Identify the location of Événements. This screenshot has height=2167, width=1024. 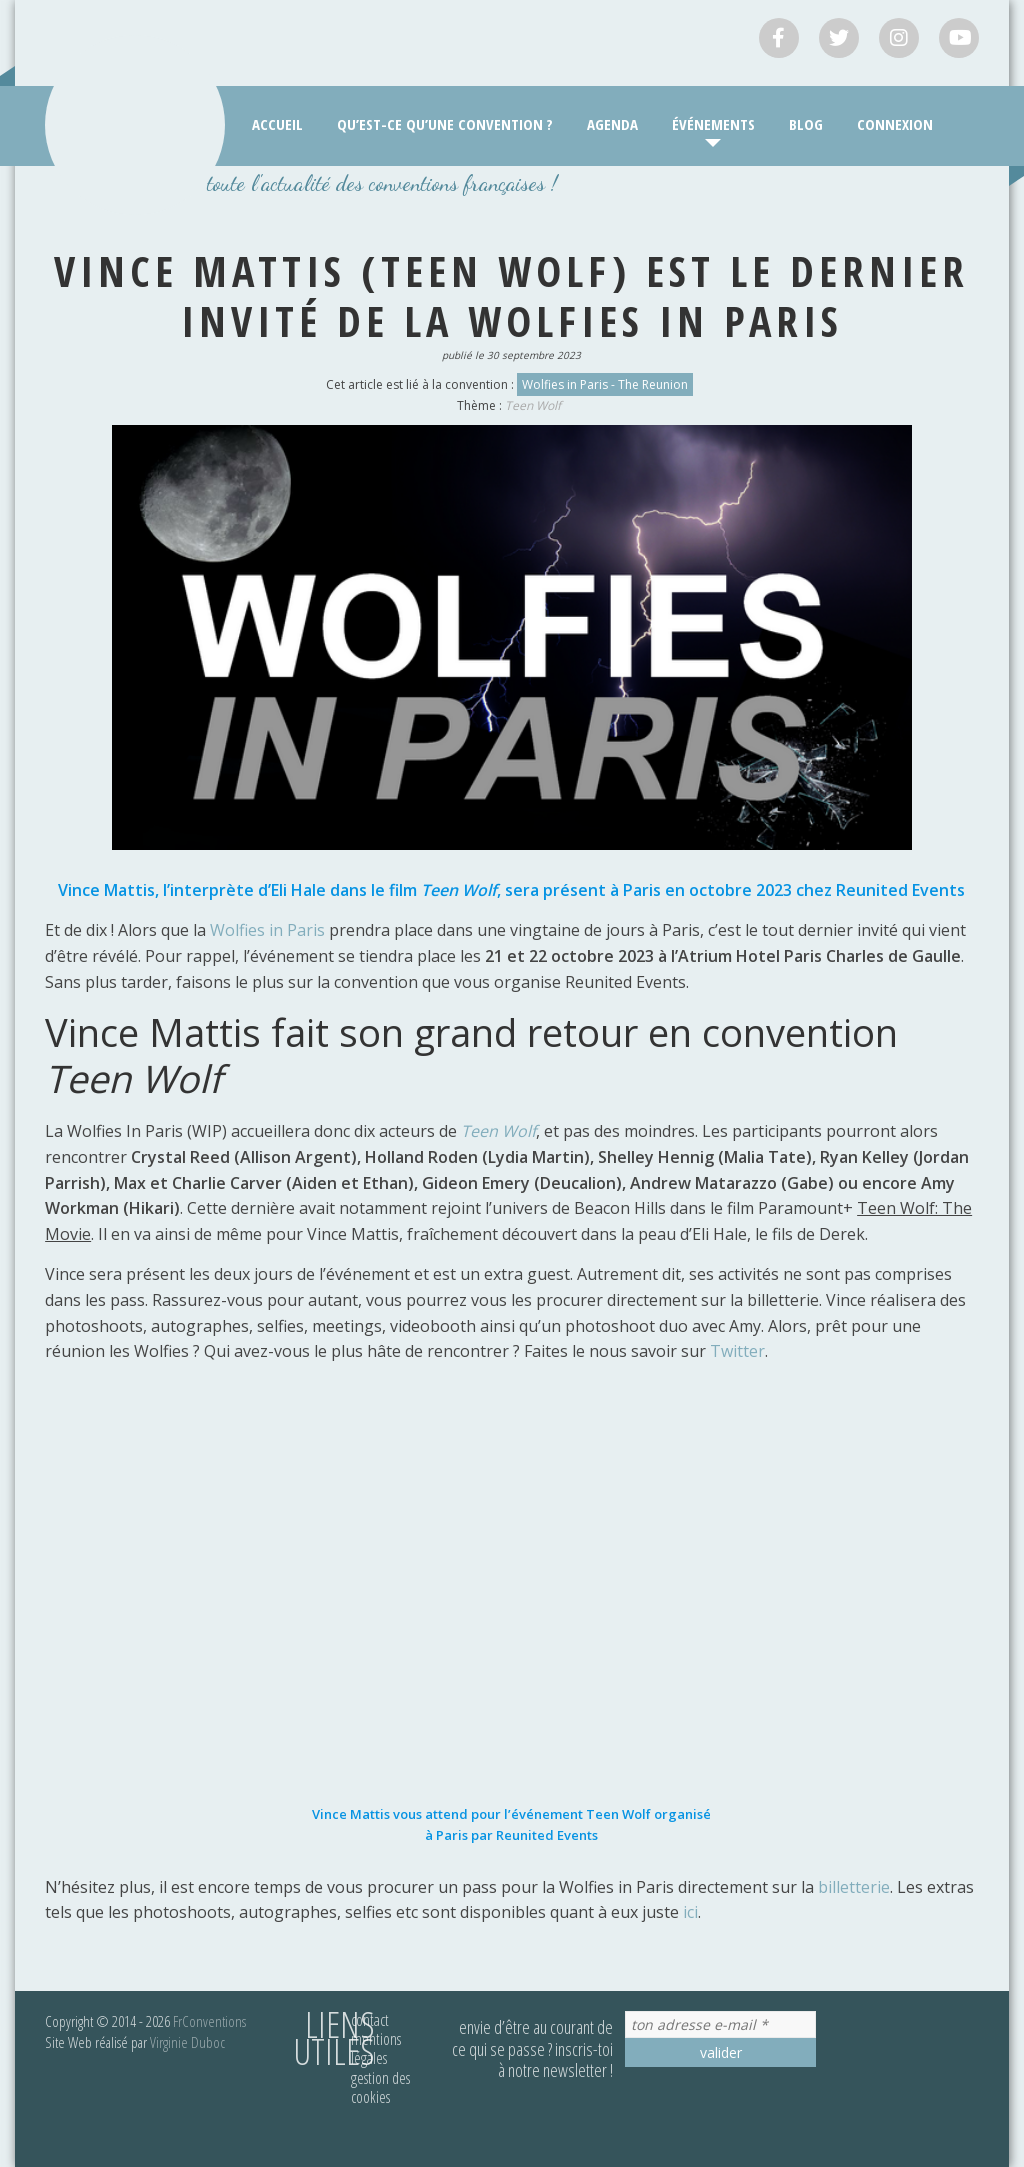
(713, 124).